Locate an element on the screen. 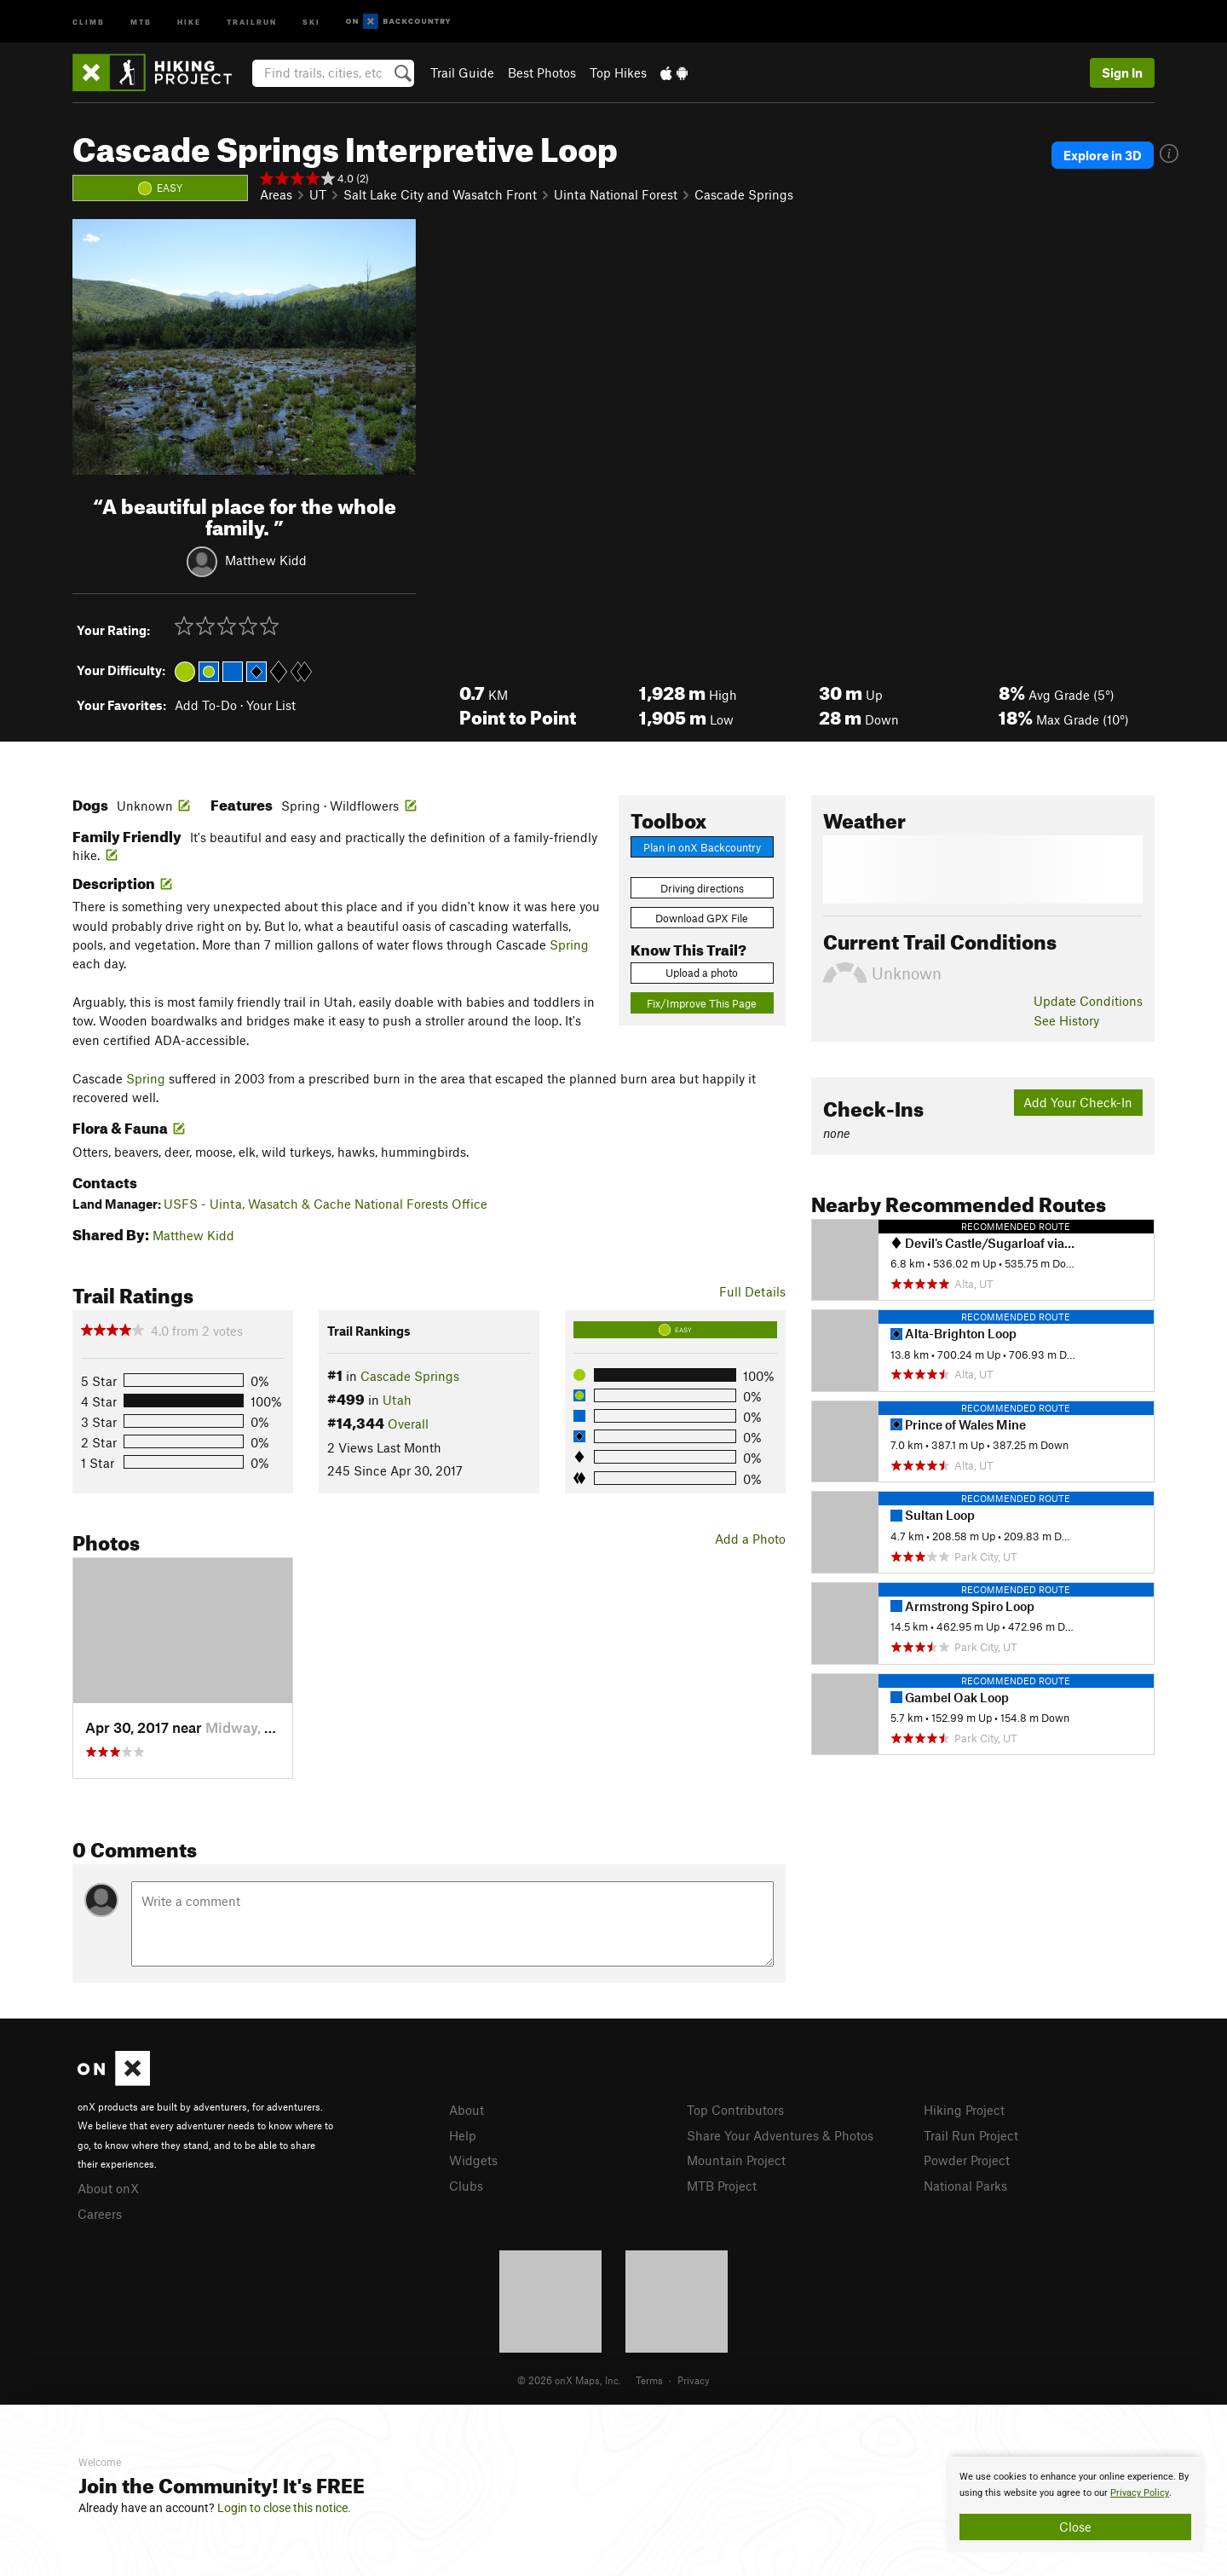 The height and width of the screenshot is (2576, 1227). Mountain Project is located at coordinates (736, 2160).